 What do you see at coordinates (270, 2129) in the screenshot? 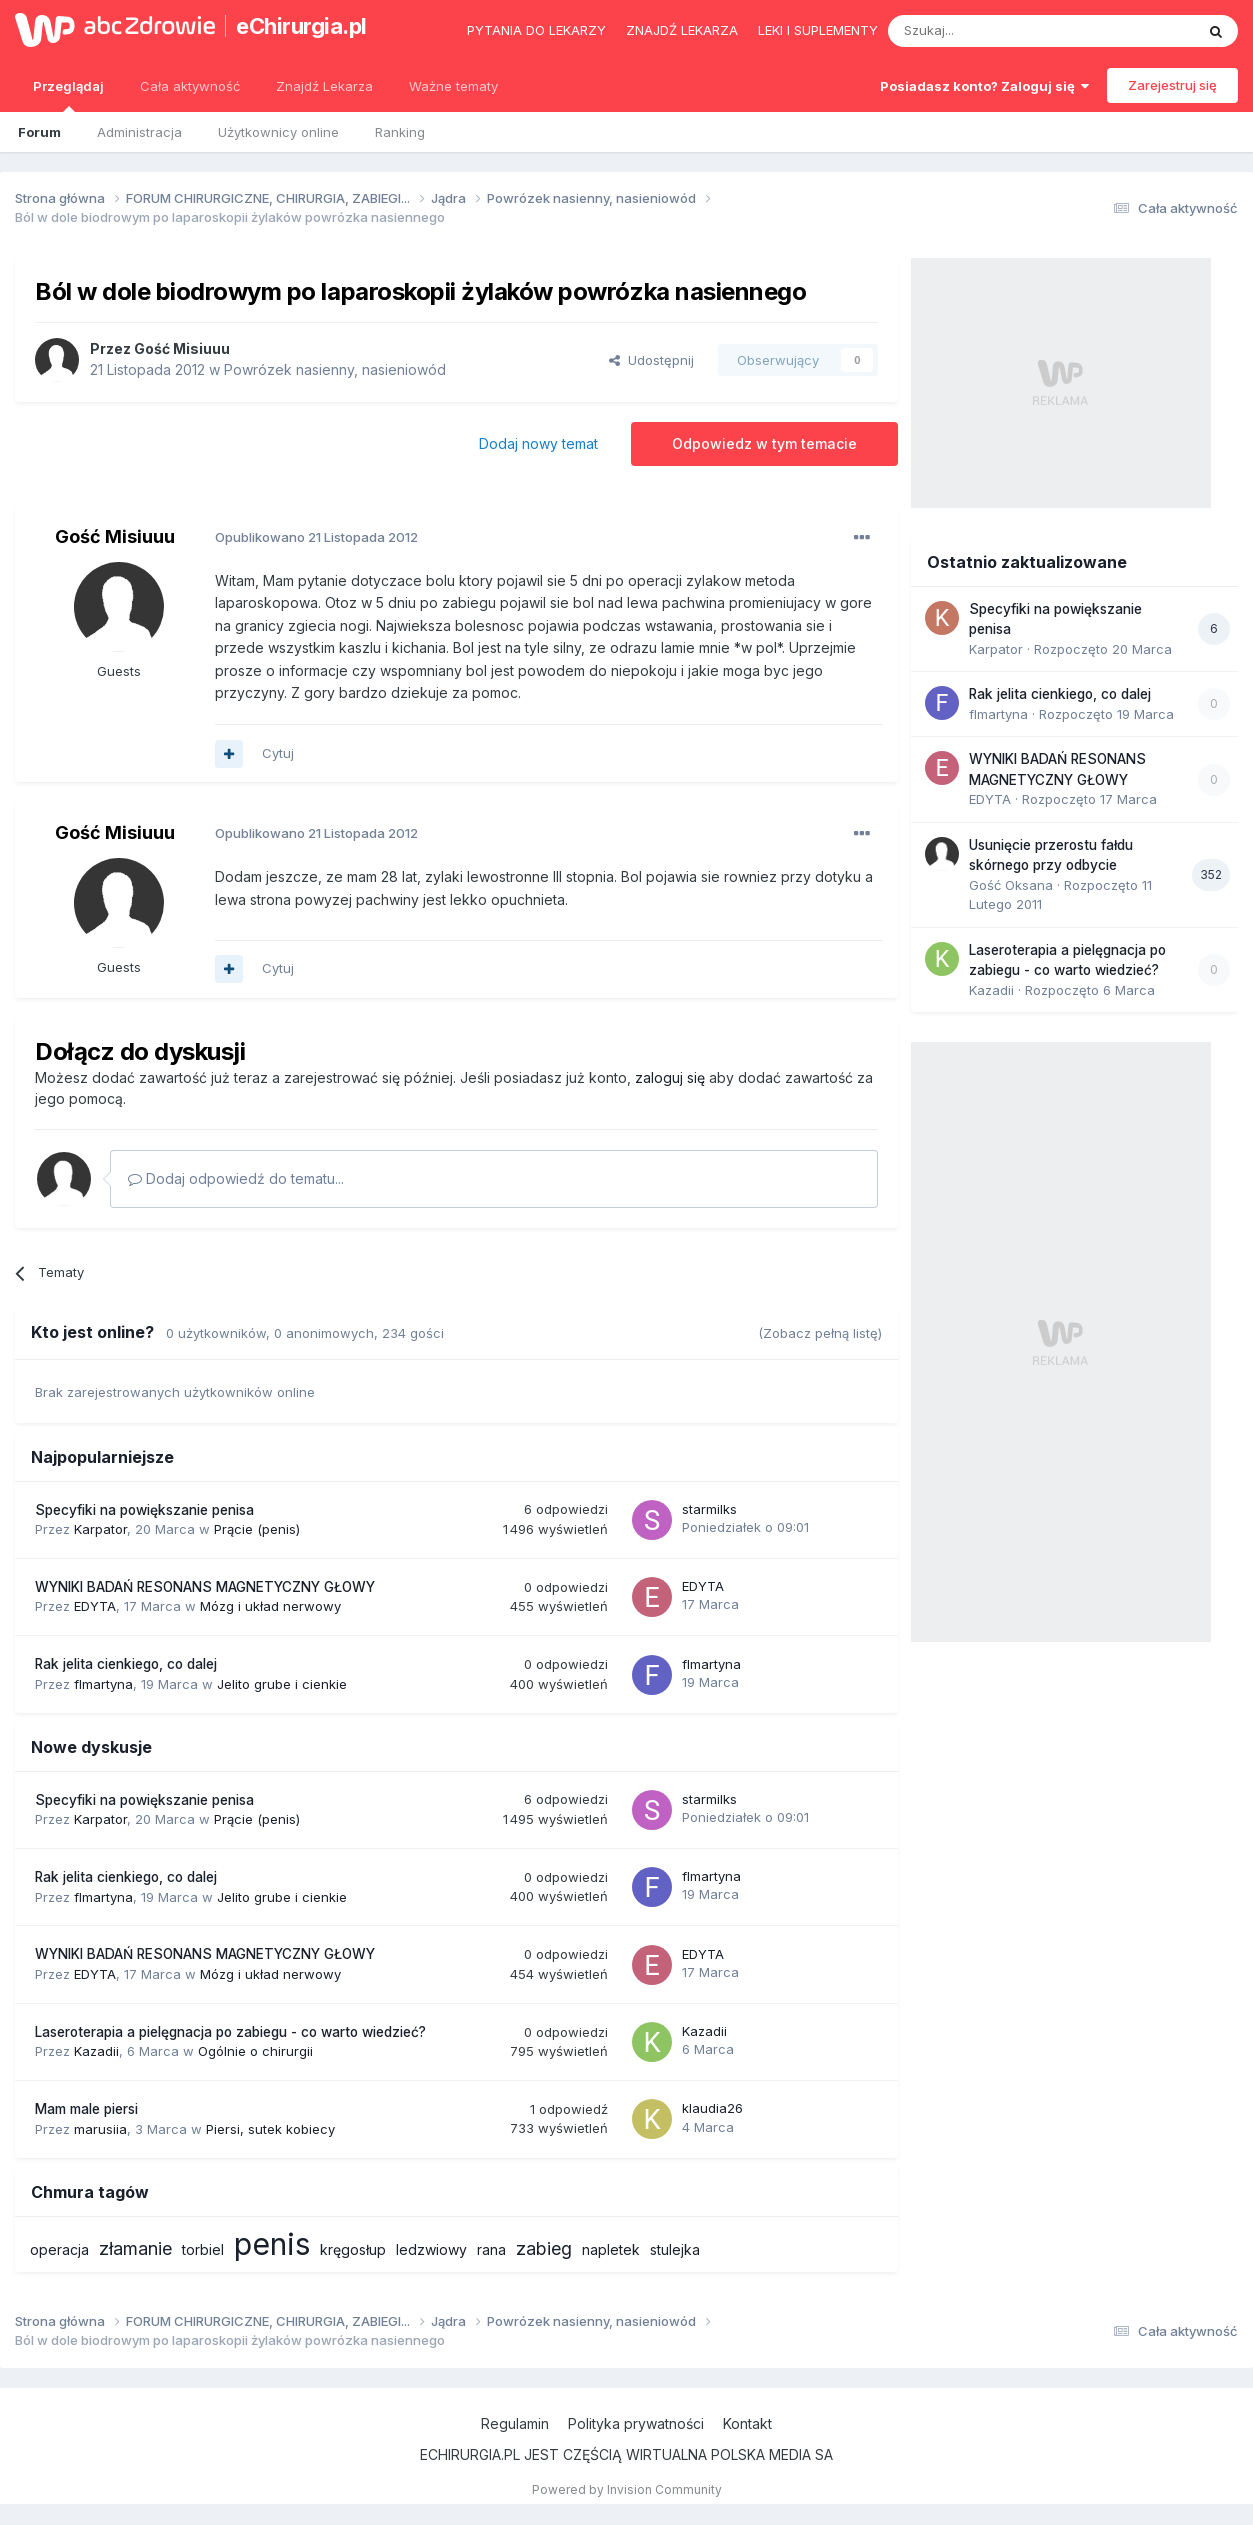
I see `Piersi, sutek kobiecy` at bounding box center [270, 2129].